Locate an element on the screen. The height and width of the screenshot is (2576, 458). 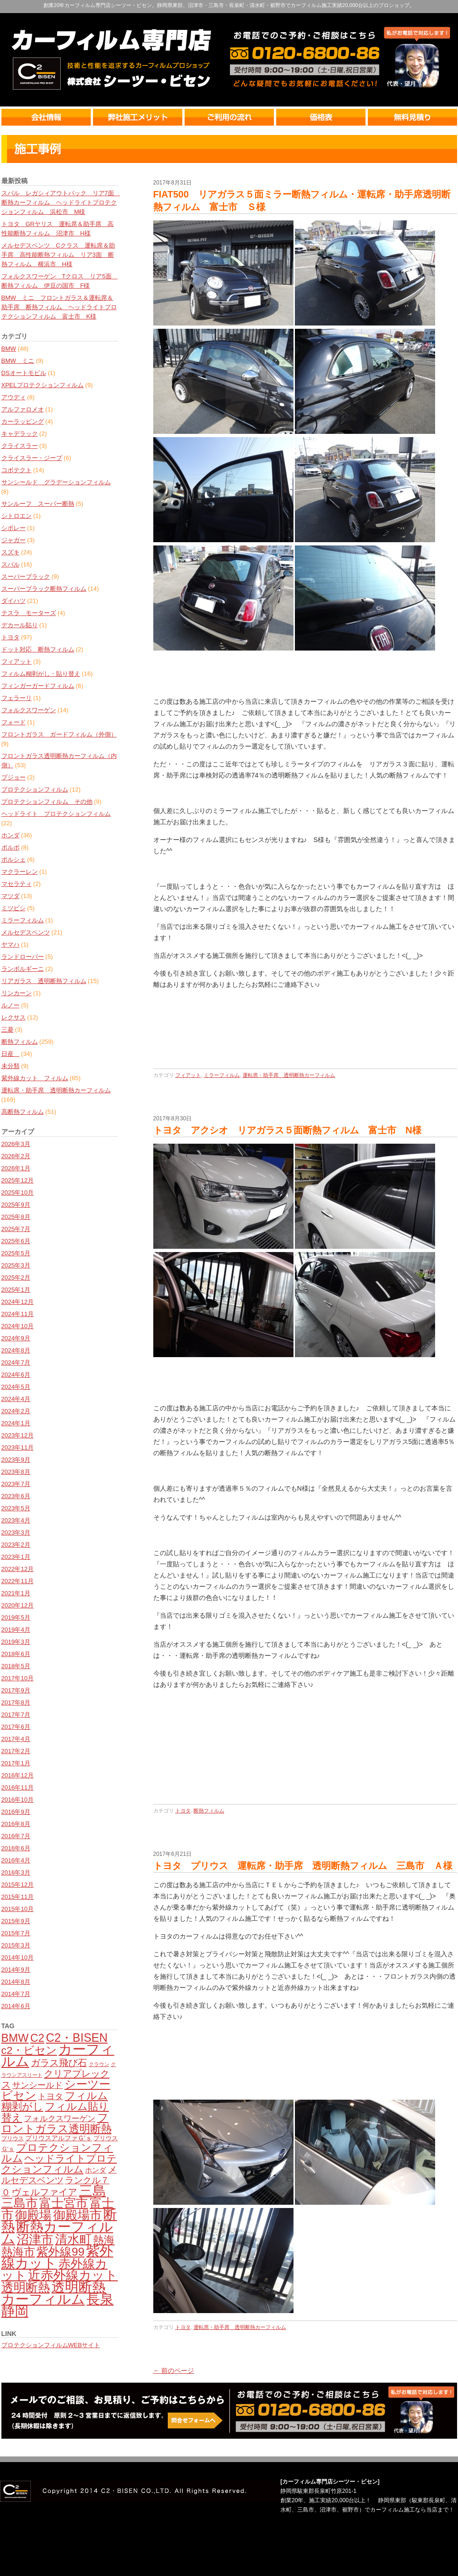
マツダ is located at coordinates (10, 895).